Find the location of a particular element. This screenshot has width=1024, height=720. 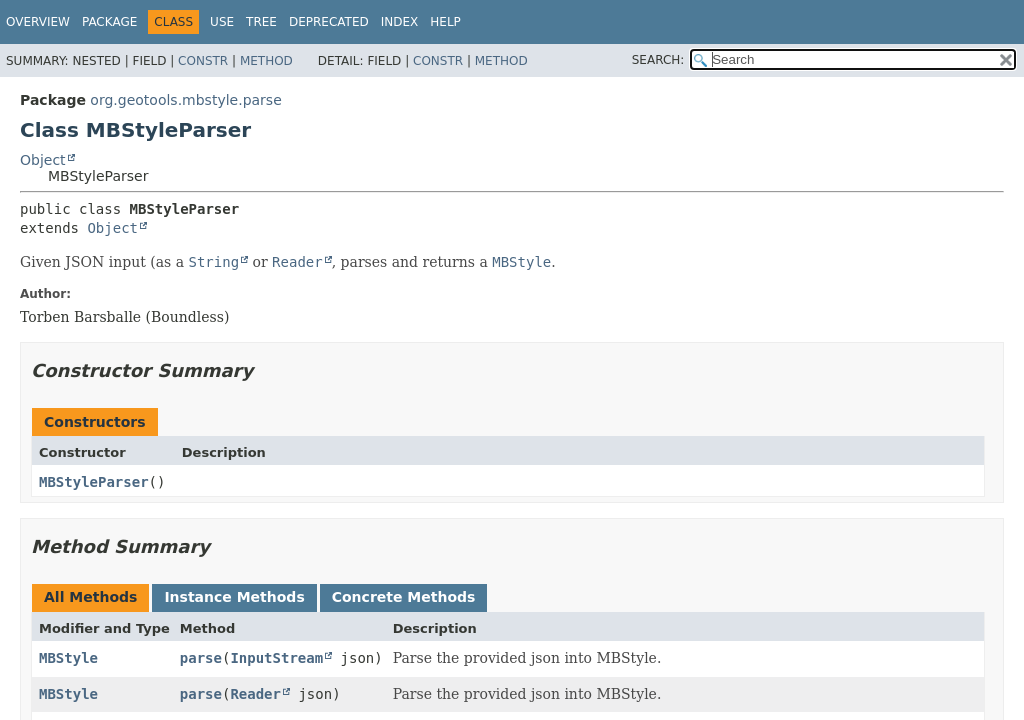

MBStyle is located at coordinates (68, 658).